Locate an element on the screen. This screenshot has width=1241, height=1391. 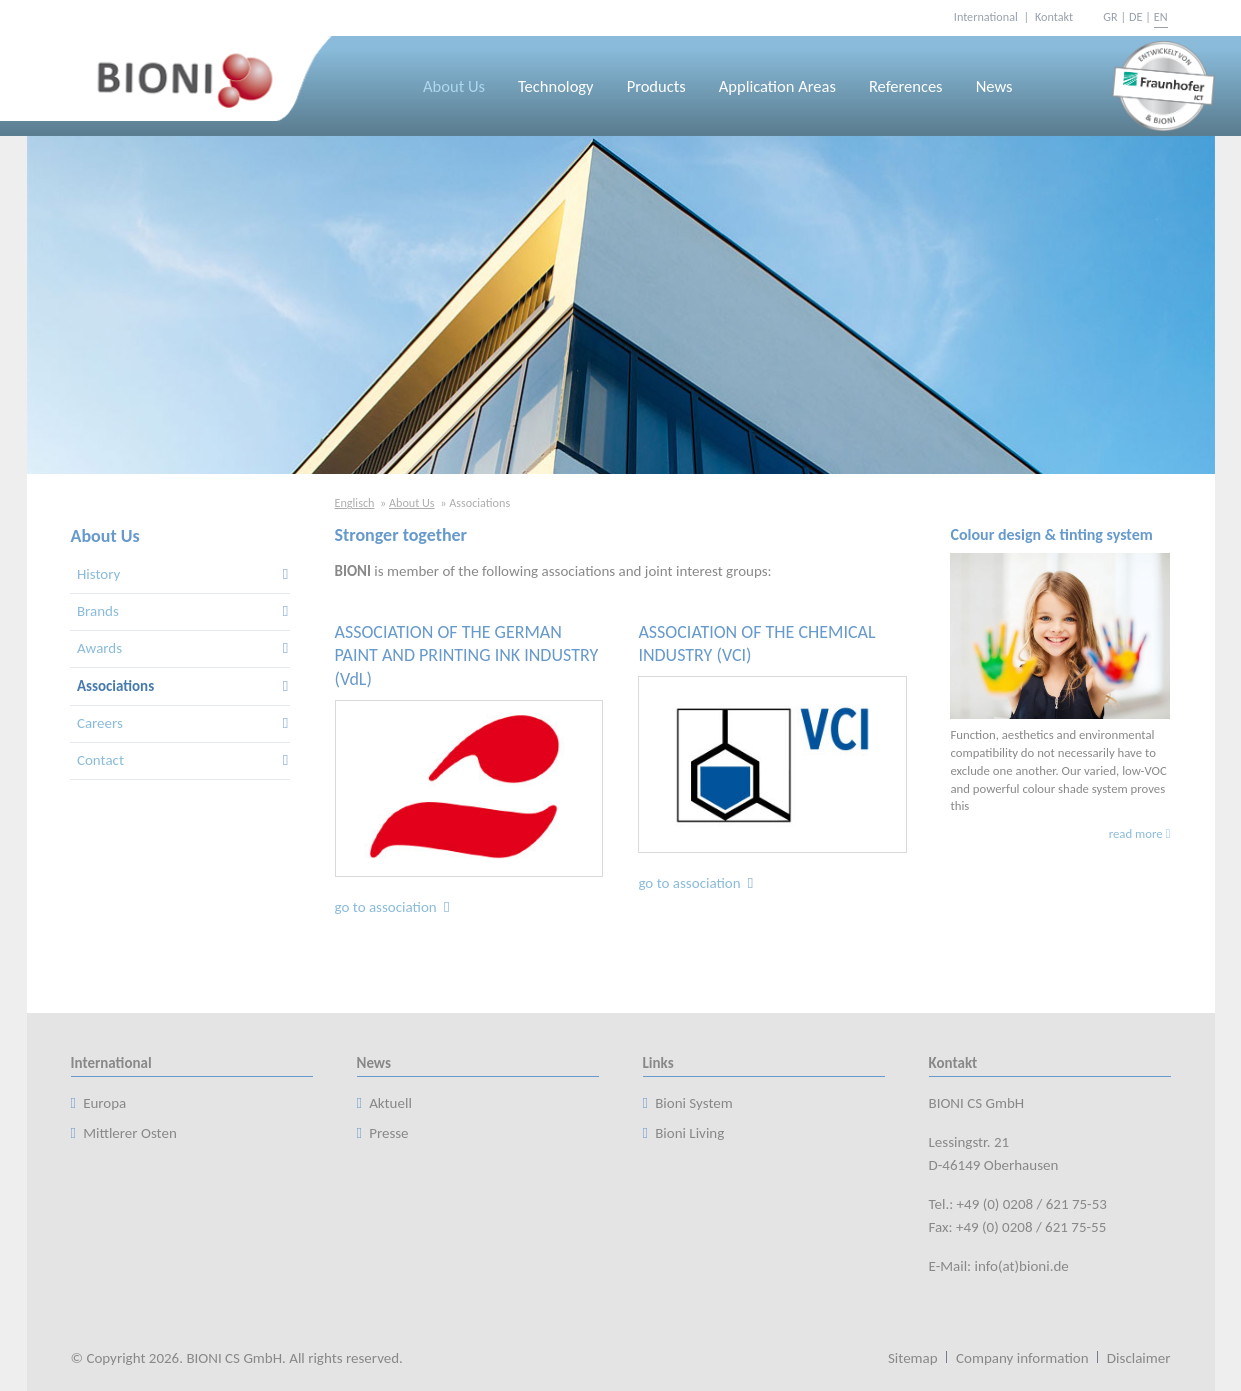
info(at)bioni.de is located at coordinates (1022, 1266).